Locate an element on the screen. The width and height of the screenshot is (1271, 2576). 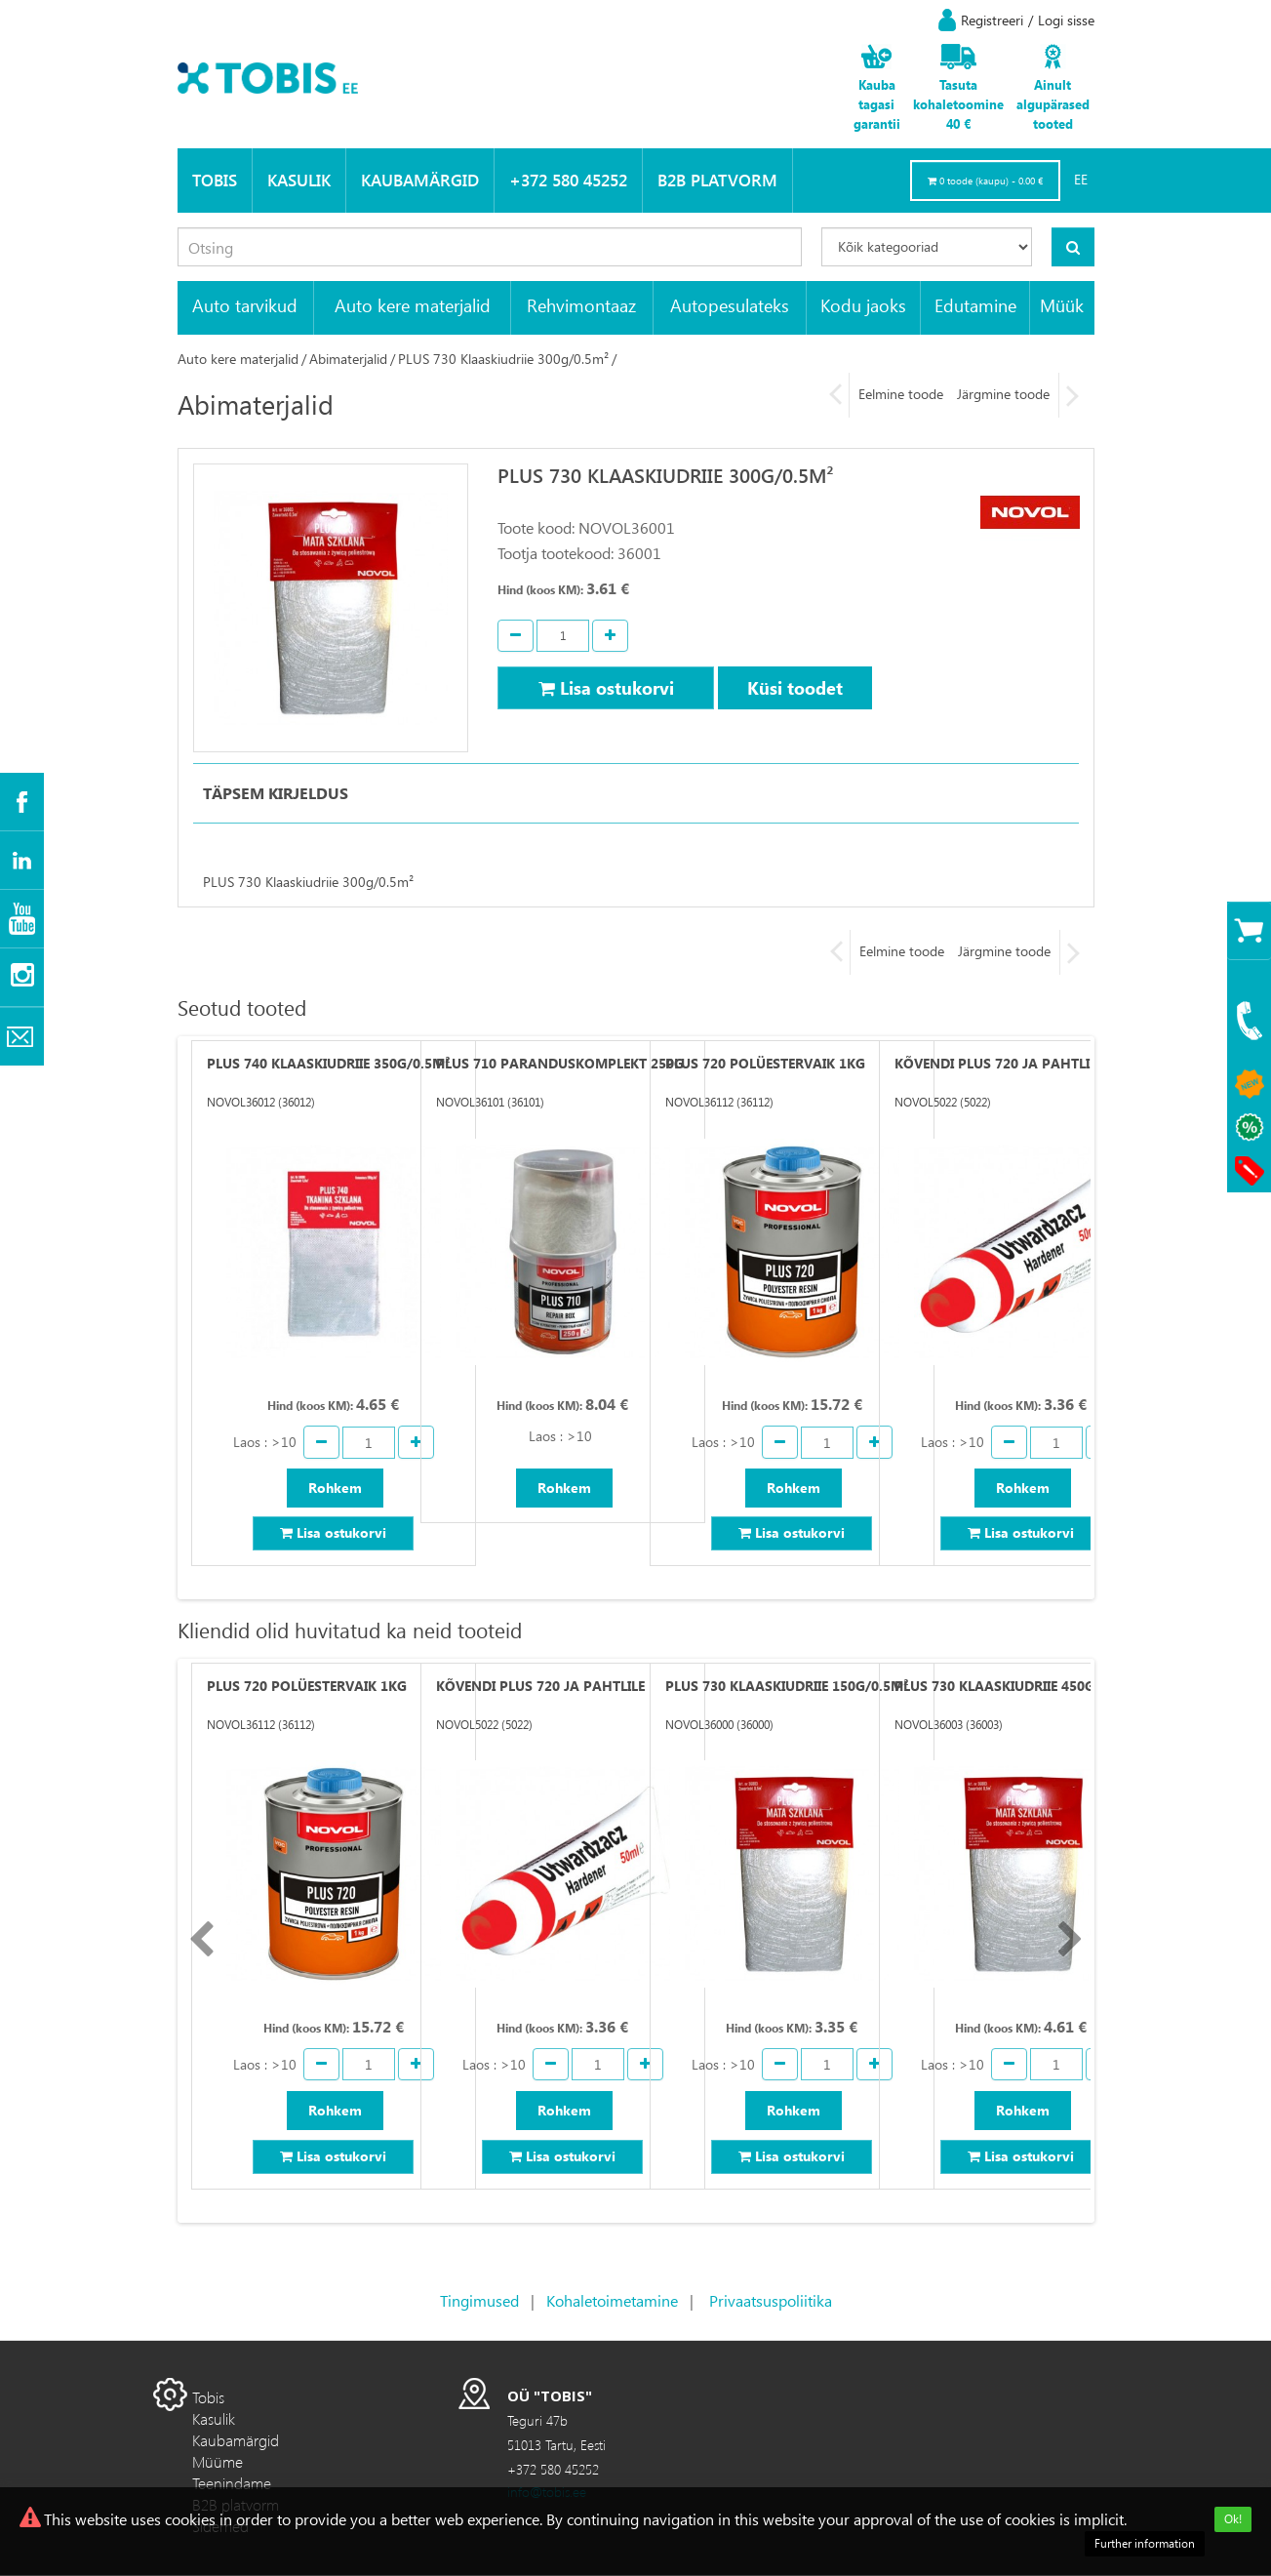
Auto tarvikud is located at coordinates (245, 305).